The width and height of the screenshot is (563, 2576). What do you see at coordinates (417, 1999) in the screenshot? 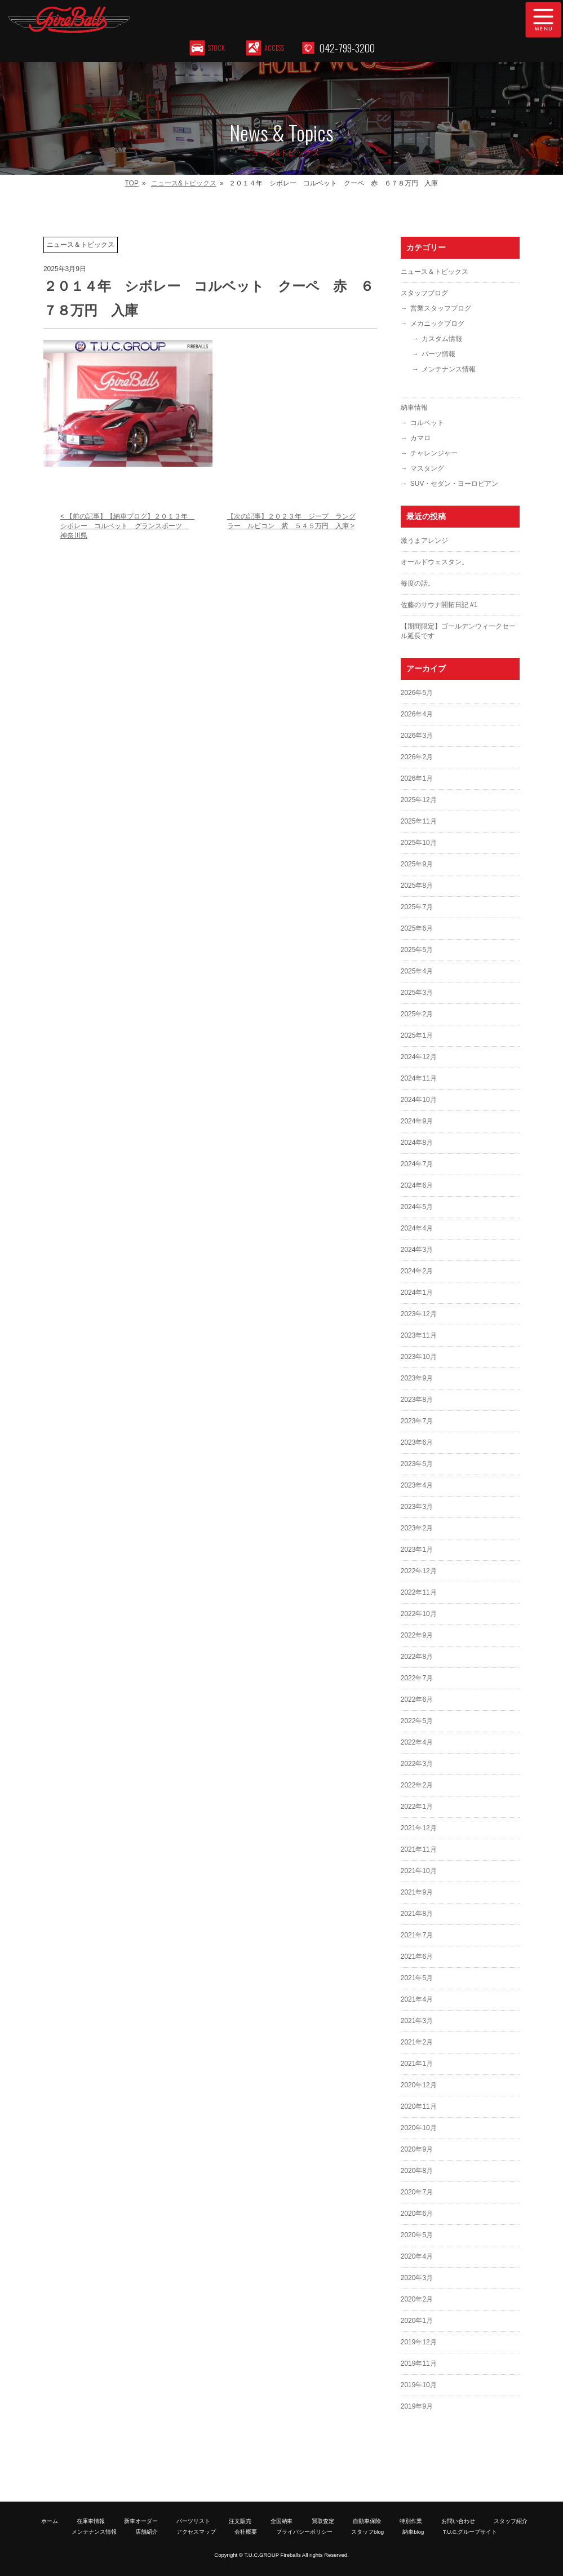
I see `2021年4月` at bounding box center [417, 1999].